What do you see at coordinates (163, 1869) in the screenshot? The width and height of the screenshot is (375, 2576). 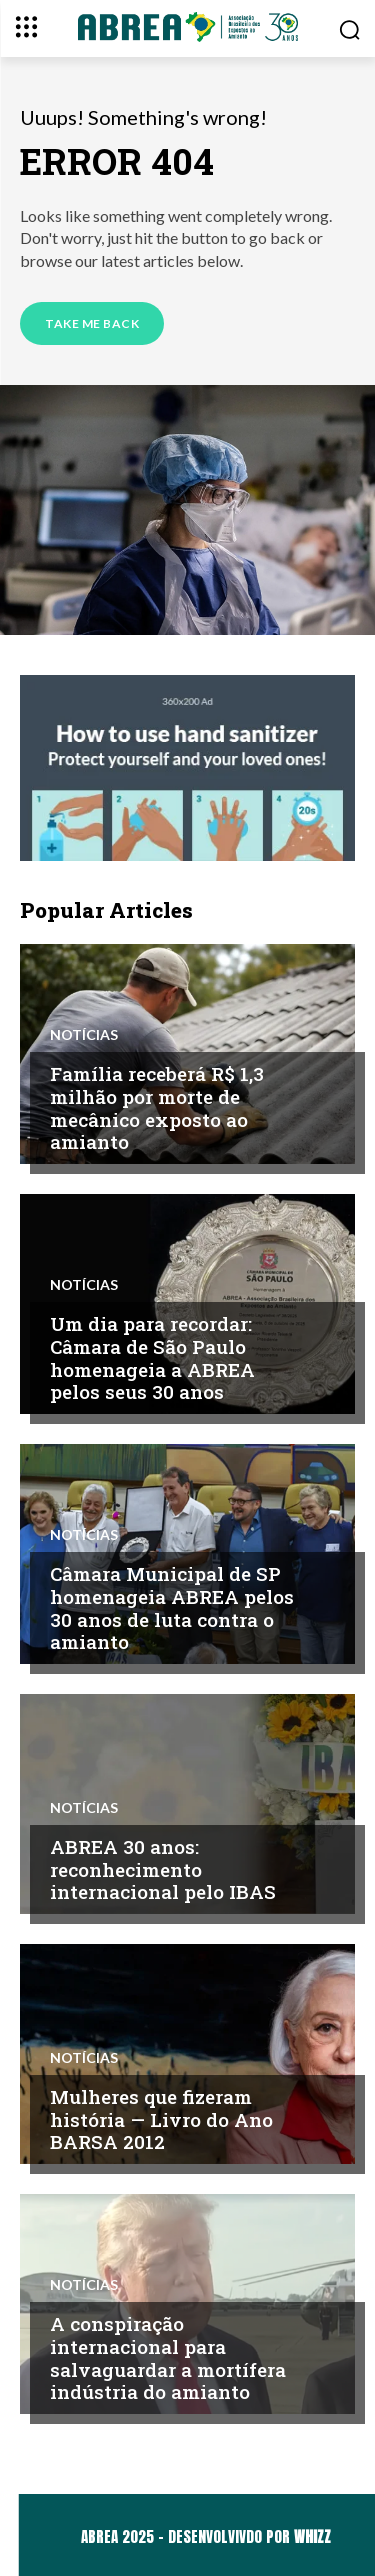 I see `ABREA 30 anos: reconhecimento internacional pelo IBAS` at bounding box center [163, 1869].